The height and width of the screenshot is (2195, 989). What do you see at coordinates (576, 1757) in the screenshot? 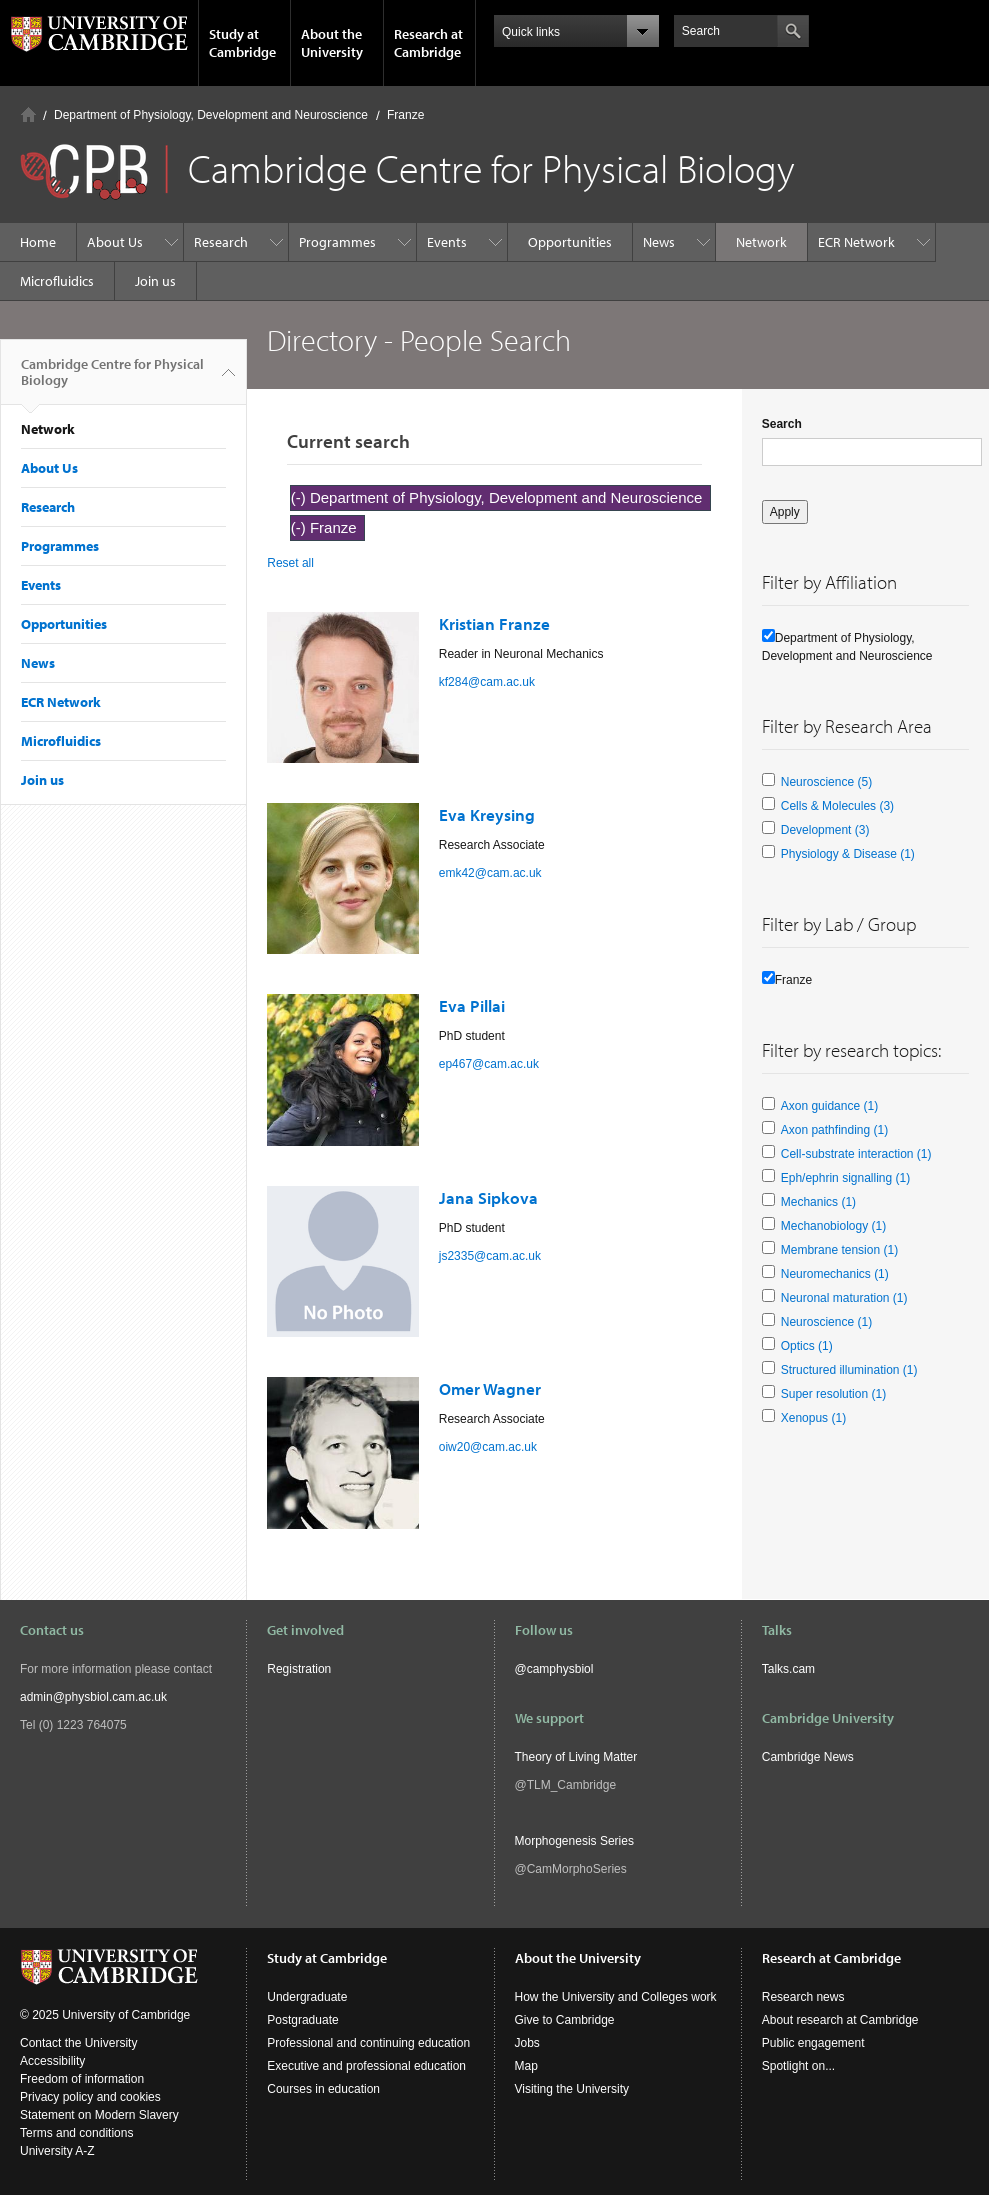
I see `Theory of Living Matter` at bounding box center [576, 1757].